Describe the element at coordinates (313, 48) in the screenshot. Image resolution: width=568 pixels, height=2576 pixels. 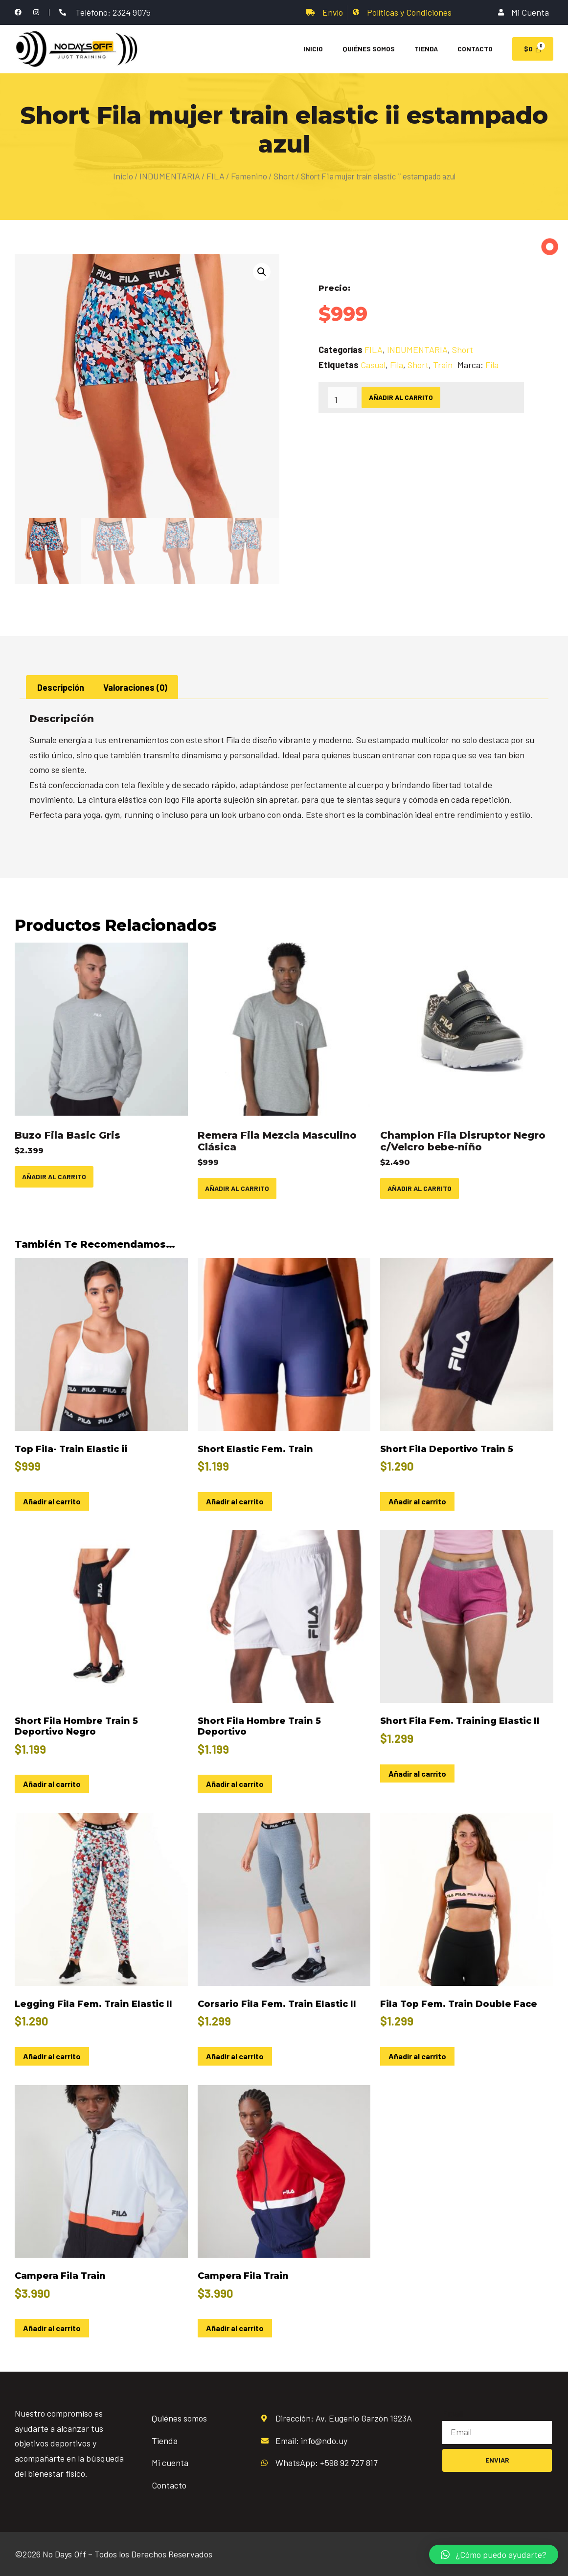
I see `Inicio` at that location.